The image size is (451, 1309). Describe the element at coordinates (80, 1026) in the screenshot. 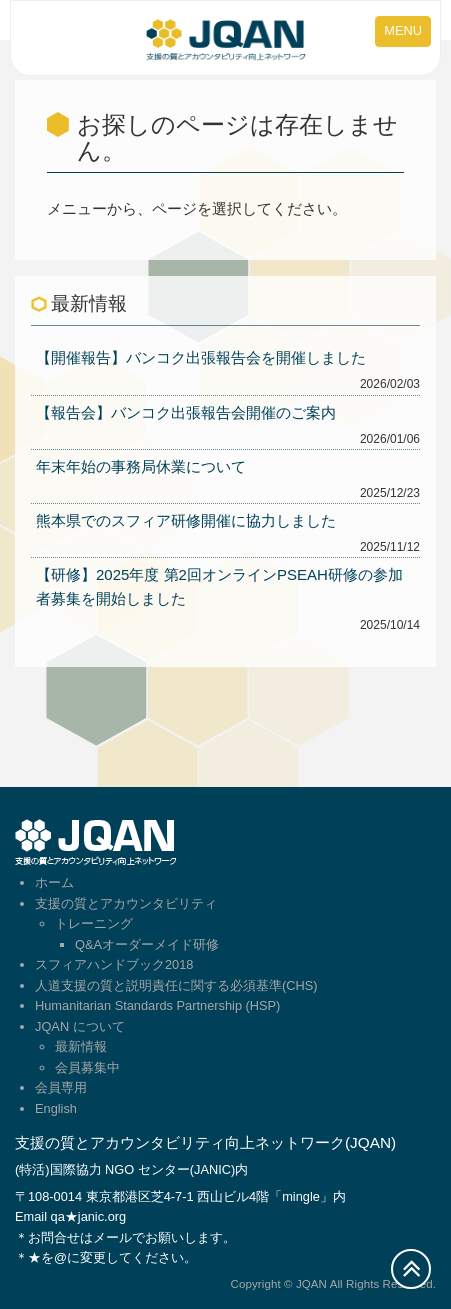

I see `JQAN について` at that location.